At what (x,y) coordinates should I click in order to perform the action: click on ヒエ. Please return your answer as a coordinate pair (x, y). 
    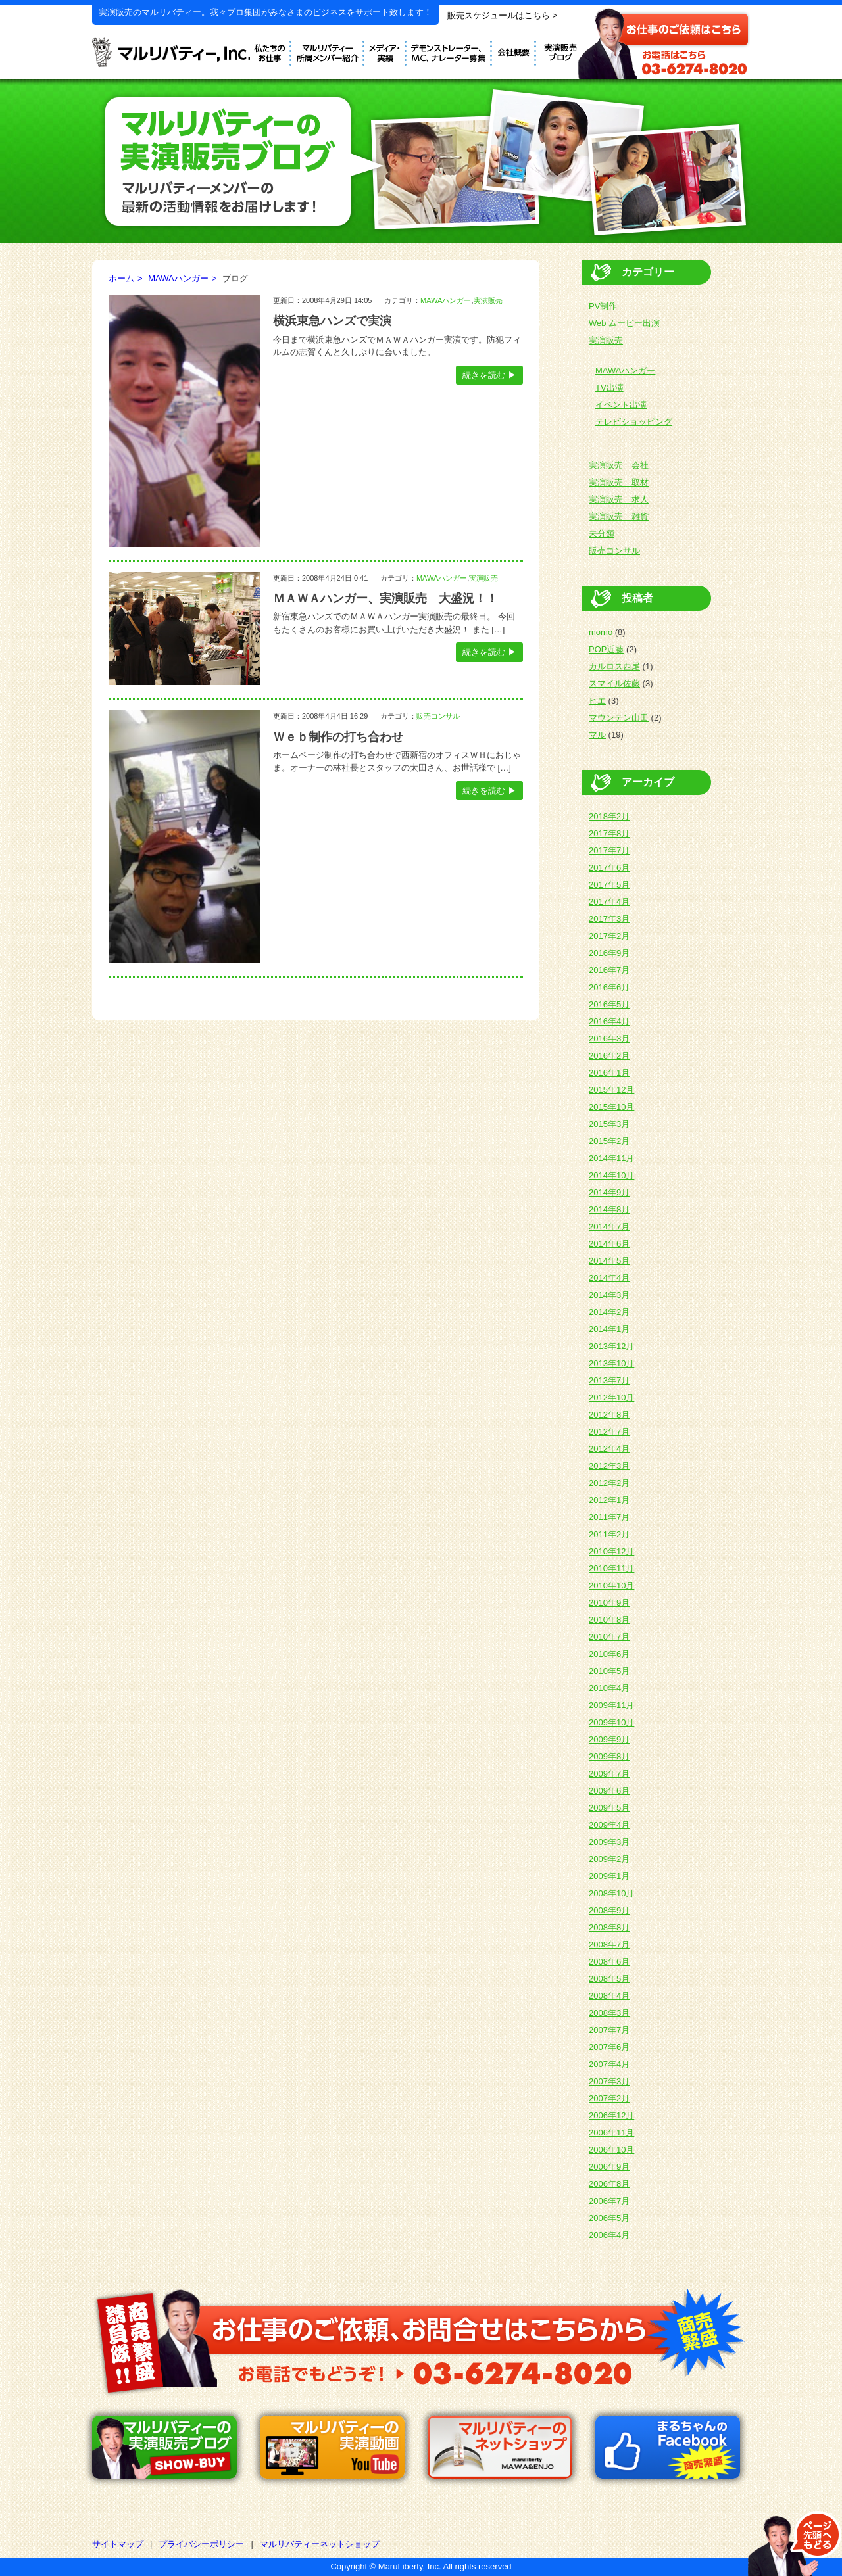
    Looking at the image, I should click on (597, 700).